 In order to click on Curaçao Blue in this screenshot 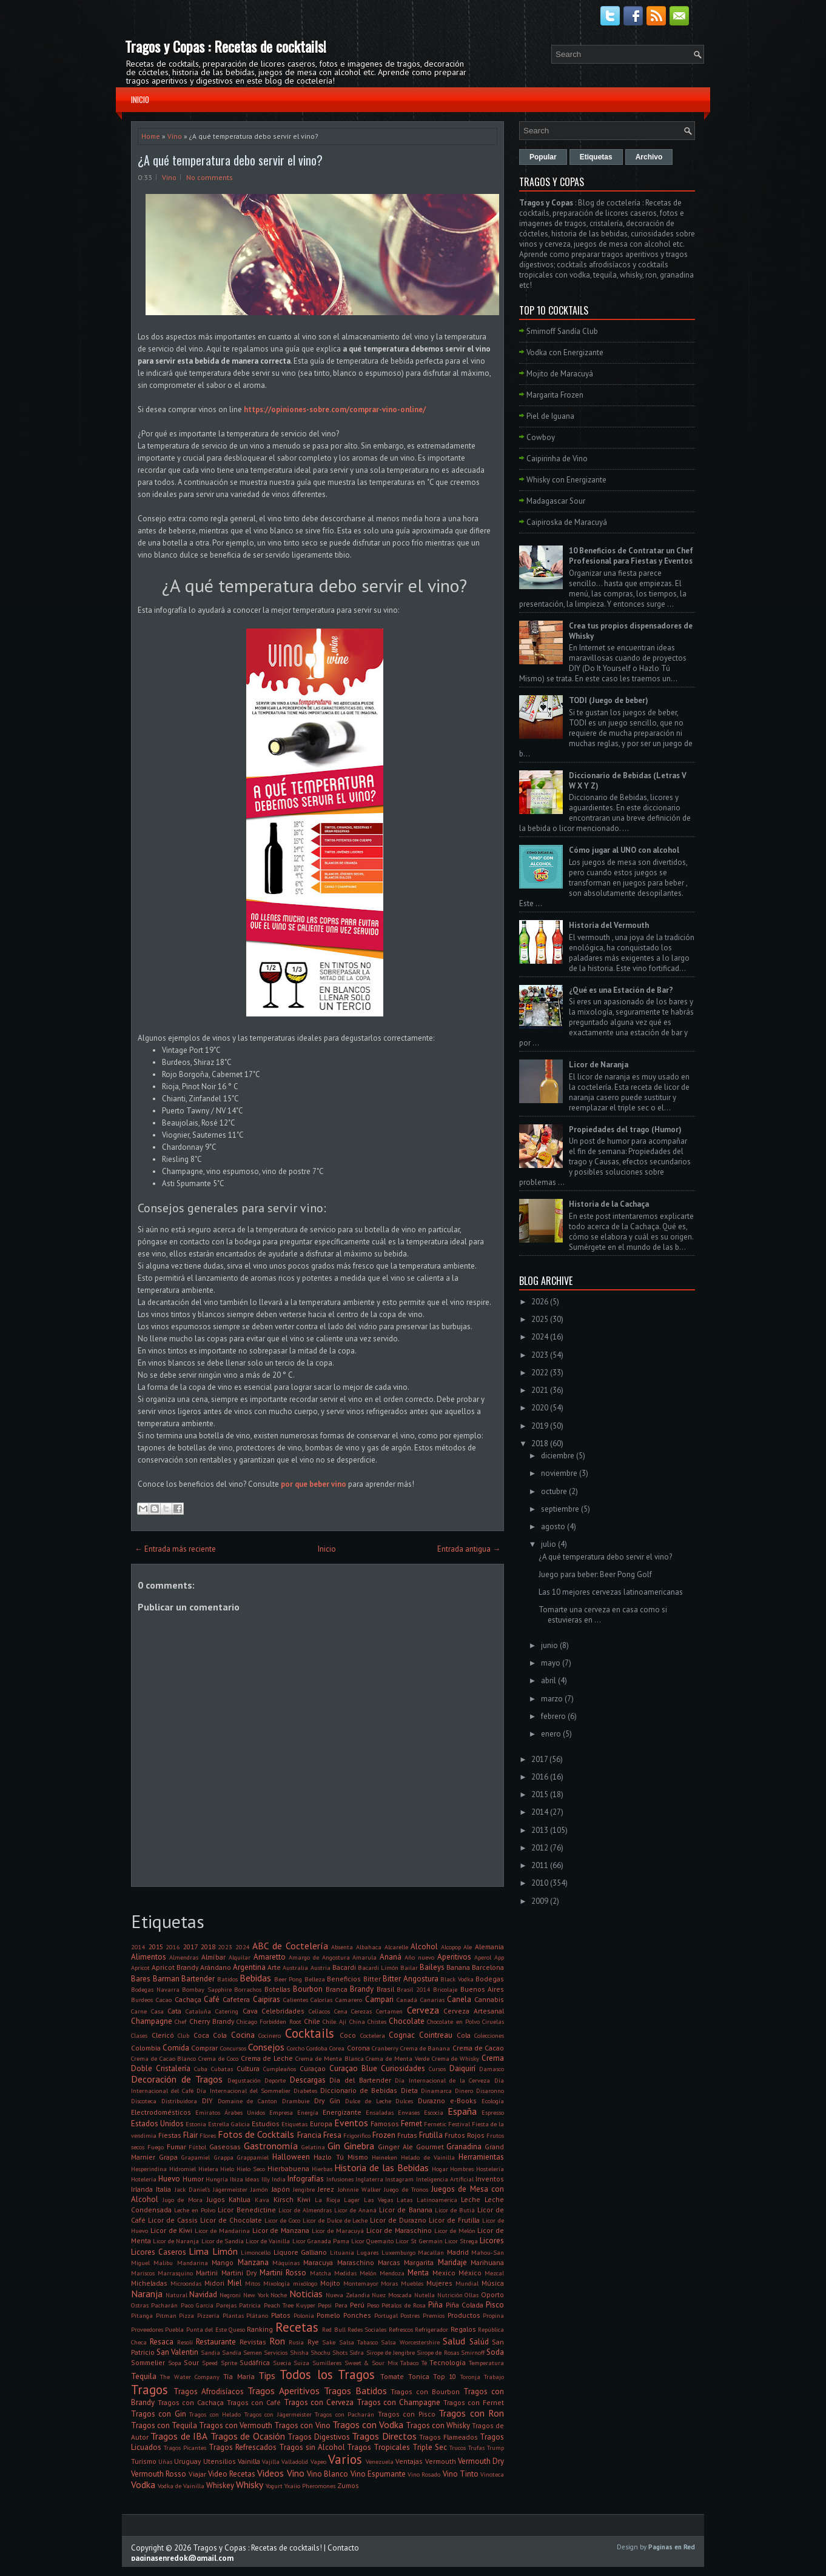, I will do `click(353, 2068)`.